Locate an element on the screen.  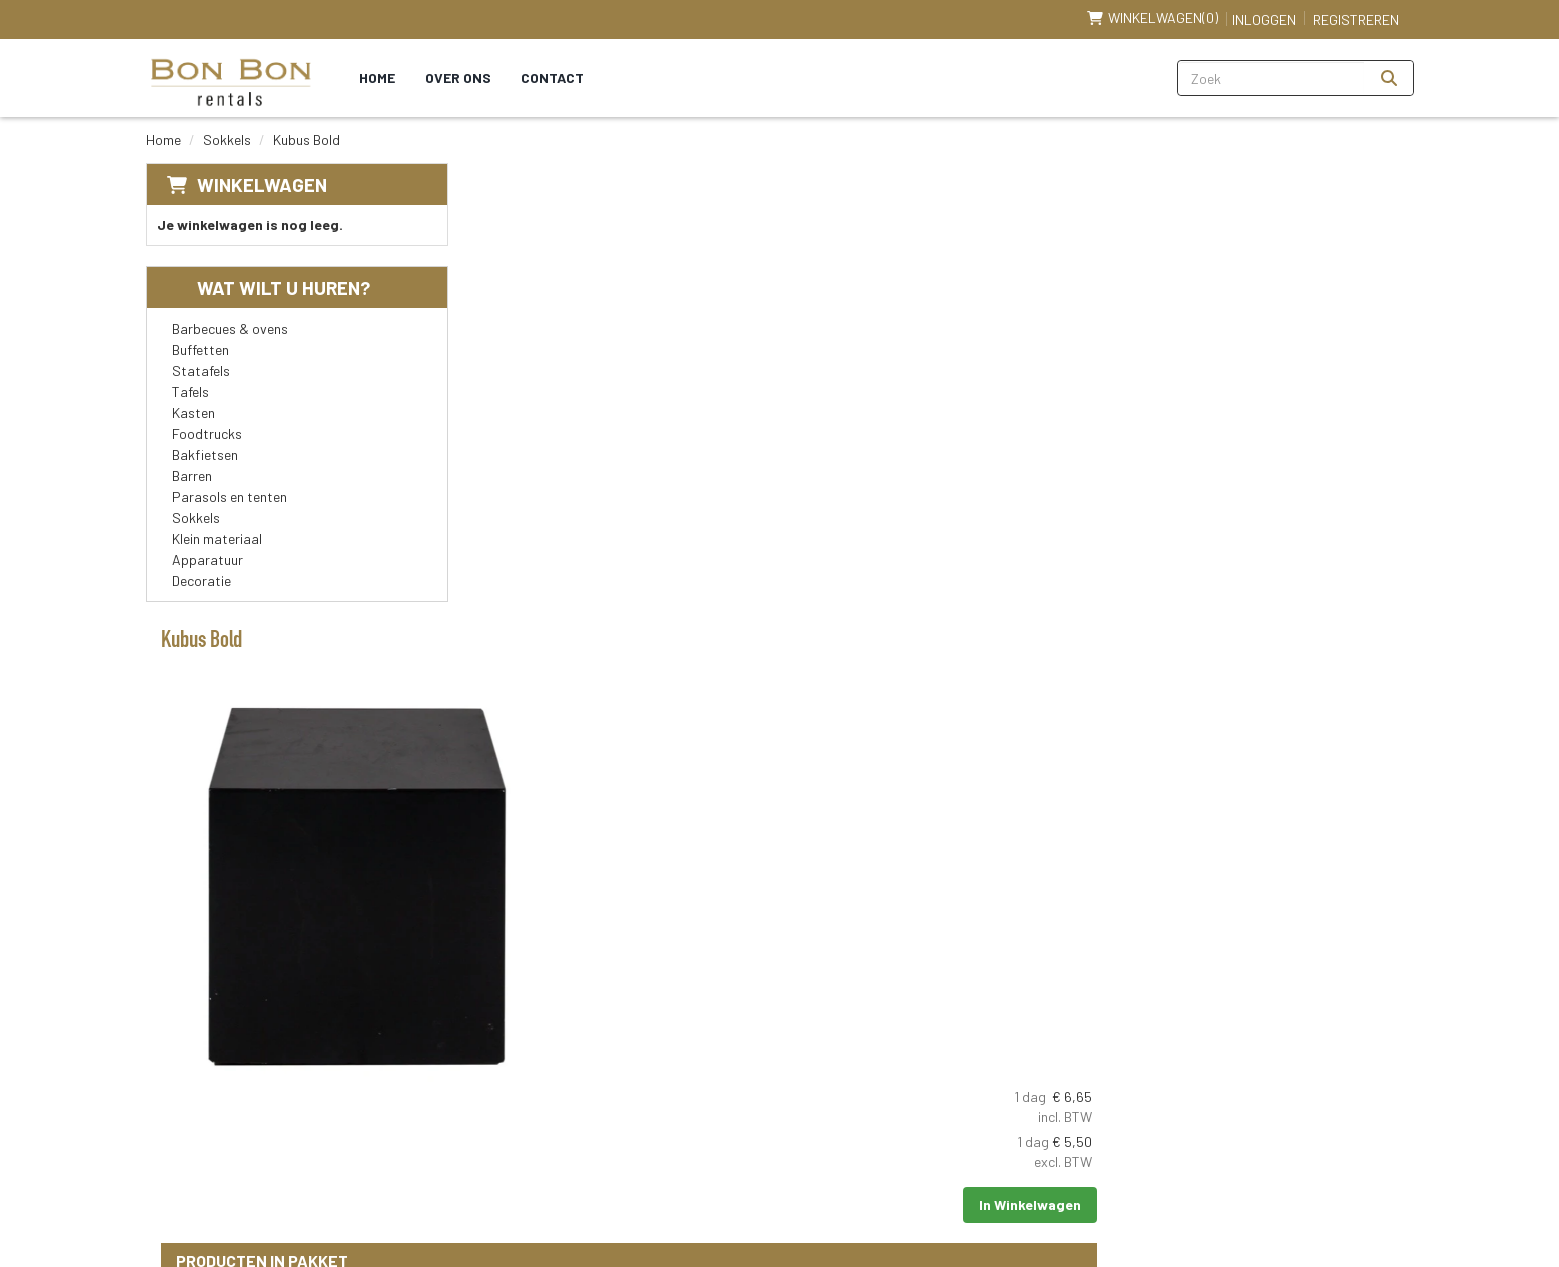
Apparatuur is located at coordinates (207, 559).